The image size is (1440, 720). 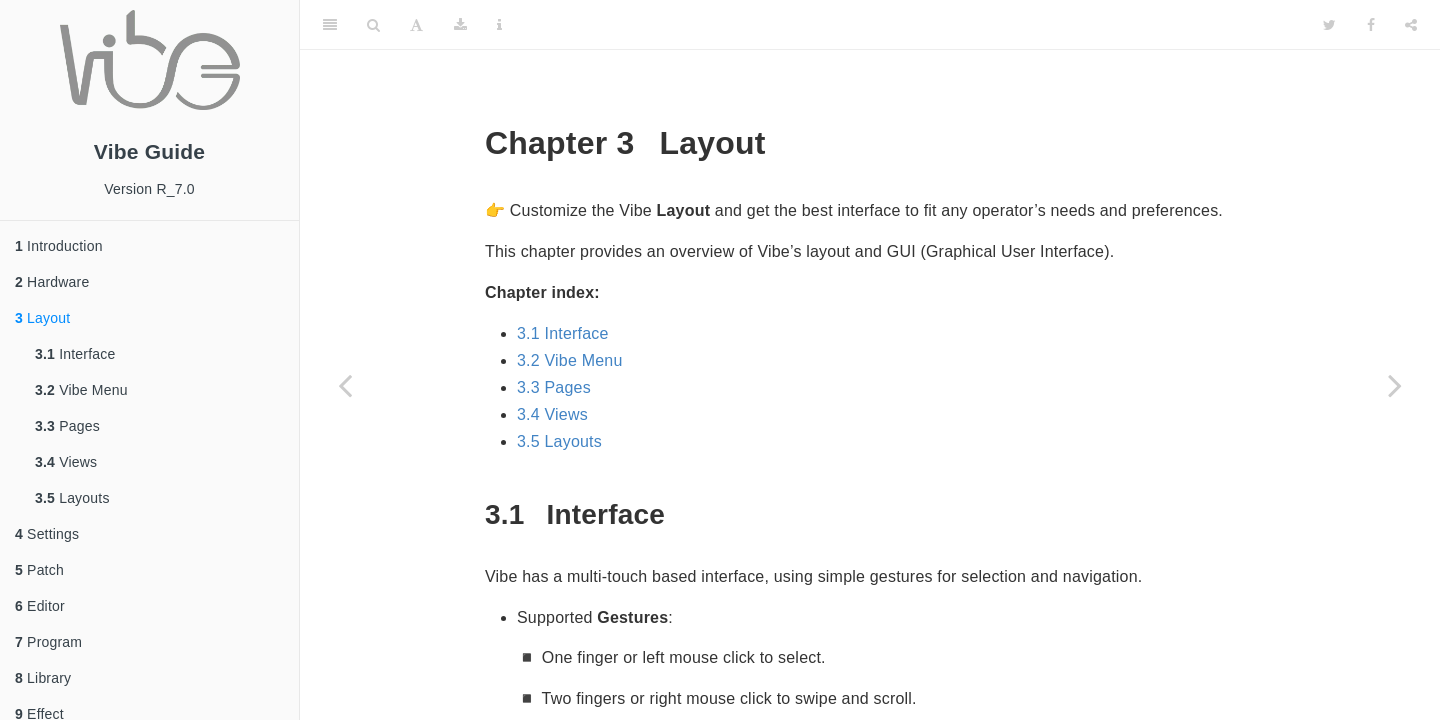 I want to click on 3.4 Views, so click(x=552, y=414).